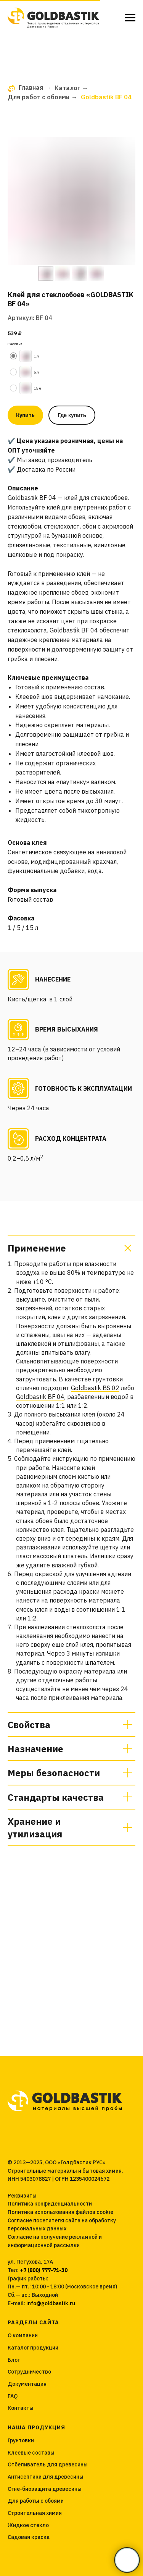 This screenshot has height=2576, width=143. I want to click on Для работ с обоями, so click(38, 97).